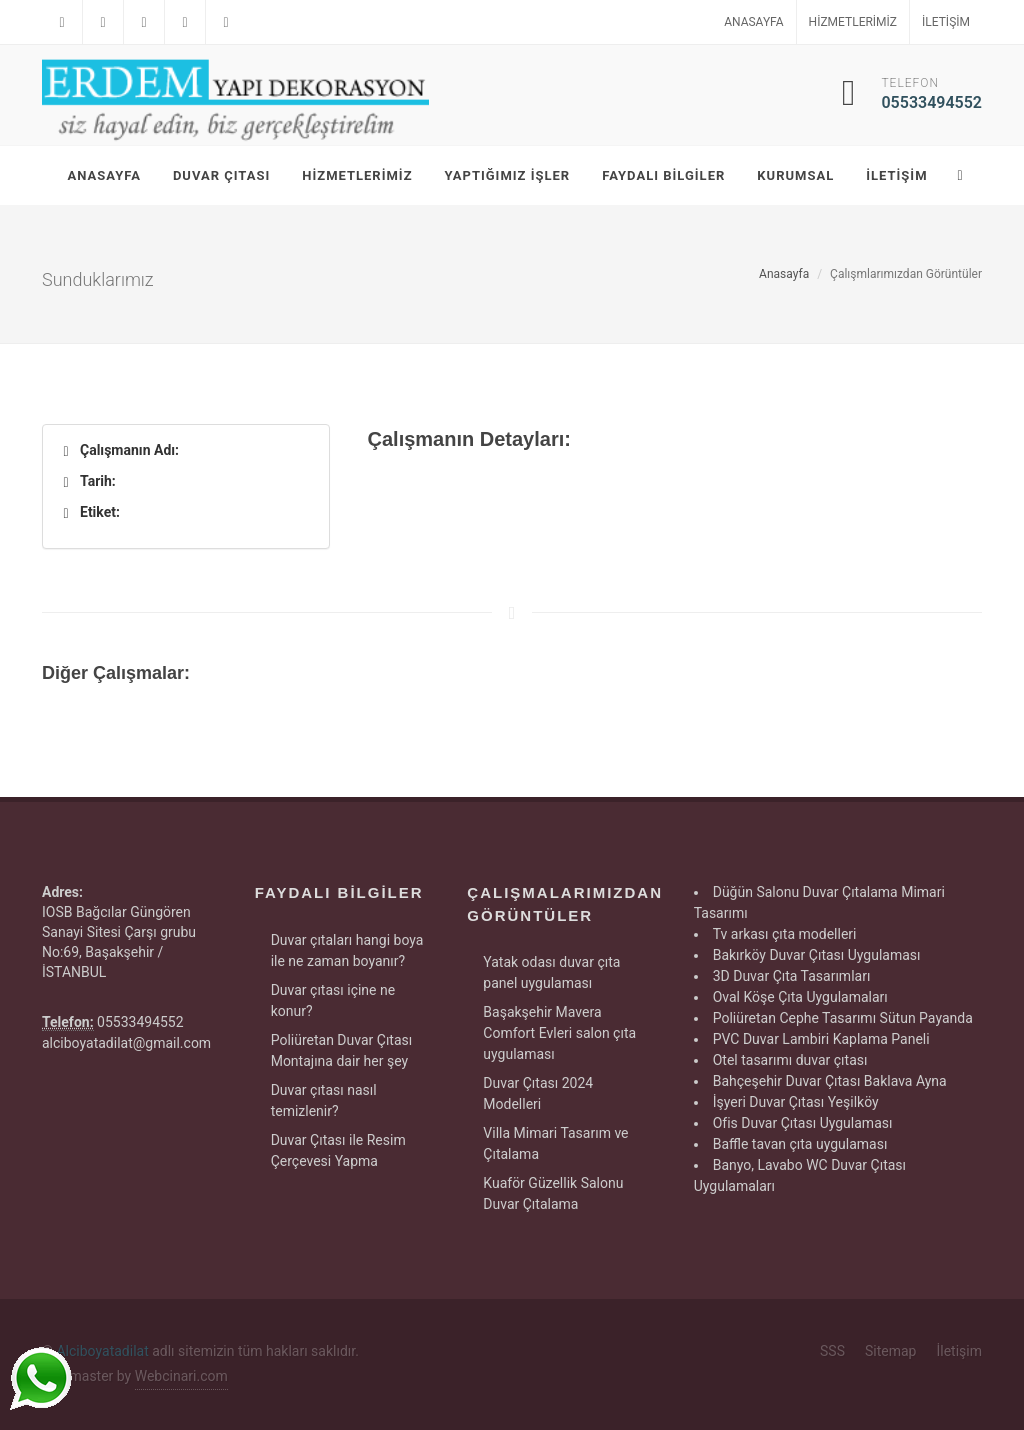 This screenshot has width=1024, height=1430. I want to click on Poliüretan Duvar Çıtası Montajına dair her şey, so click(342, 1050).